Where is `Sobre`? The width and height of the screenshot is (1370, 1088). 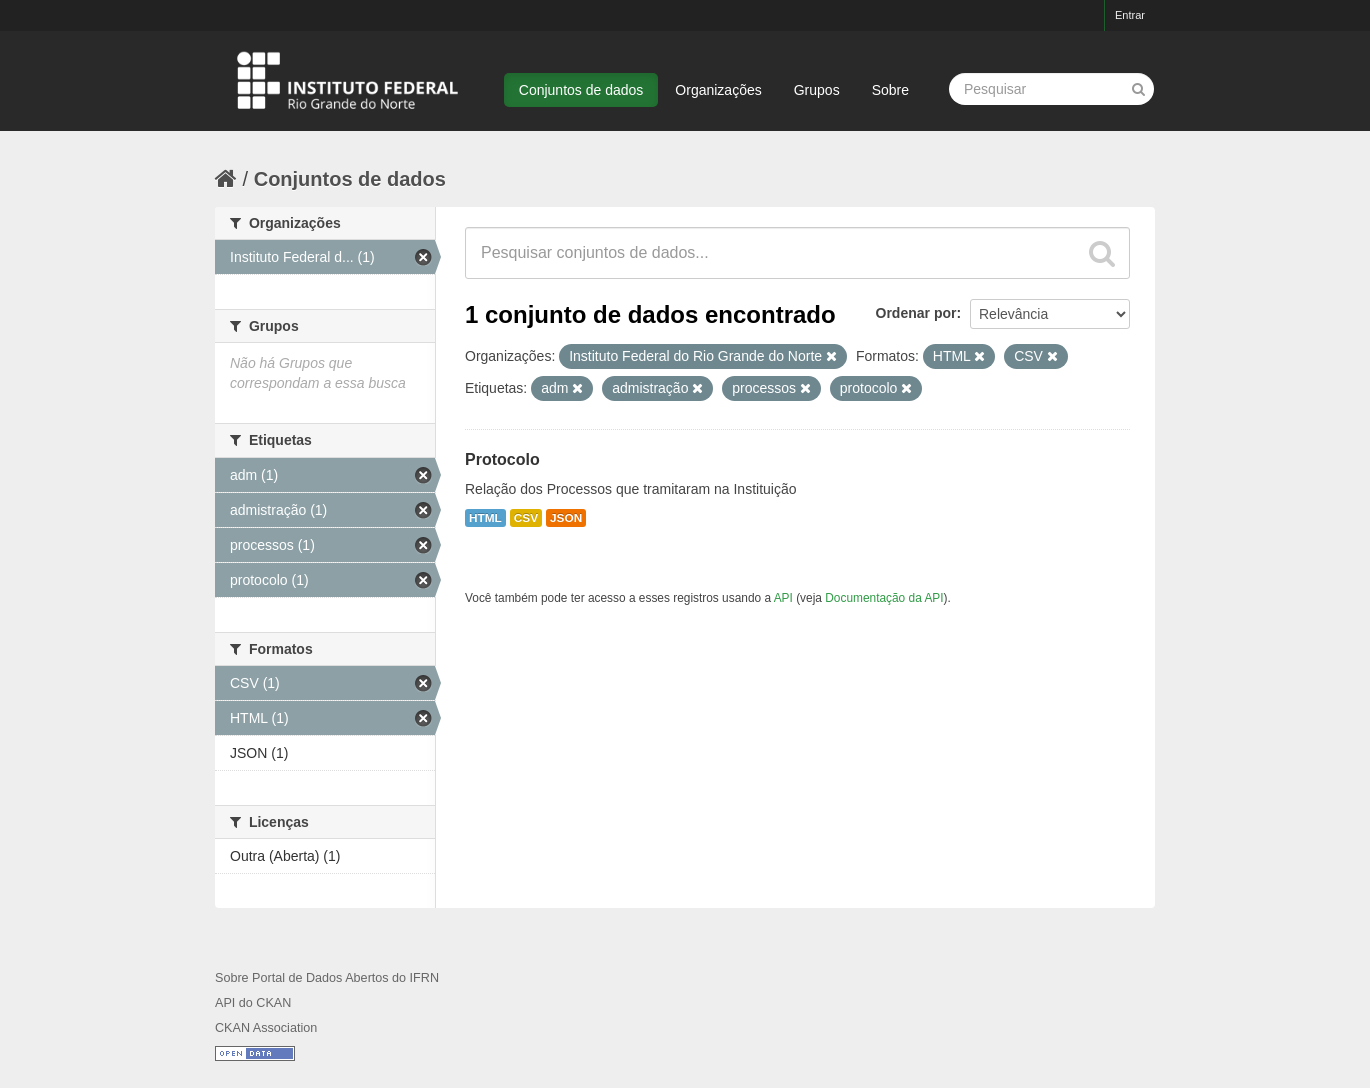 Sobre is located at coordinates (890, 90).